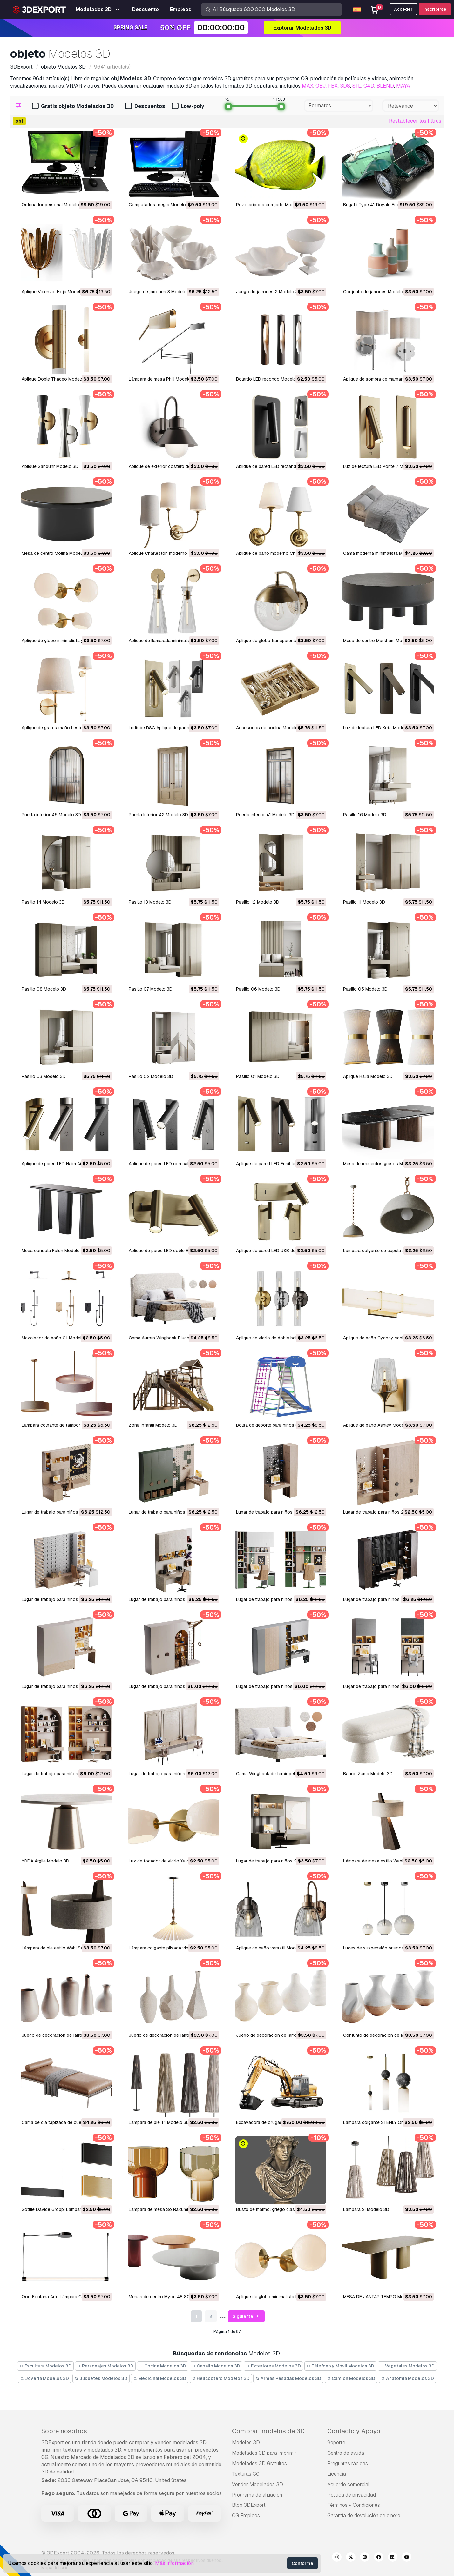 This screenshot has width=454, height=2576. I want to click on Aplique Sanduhr Modelo 3D, so click(50, 466).